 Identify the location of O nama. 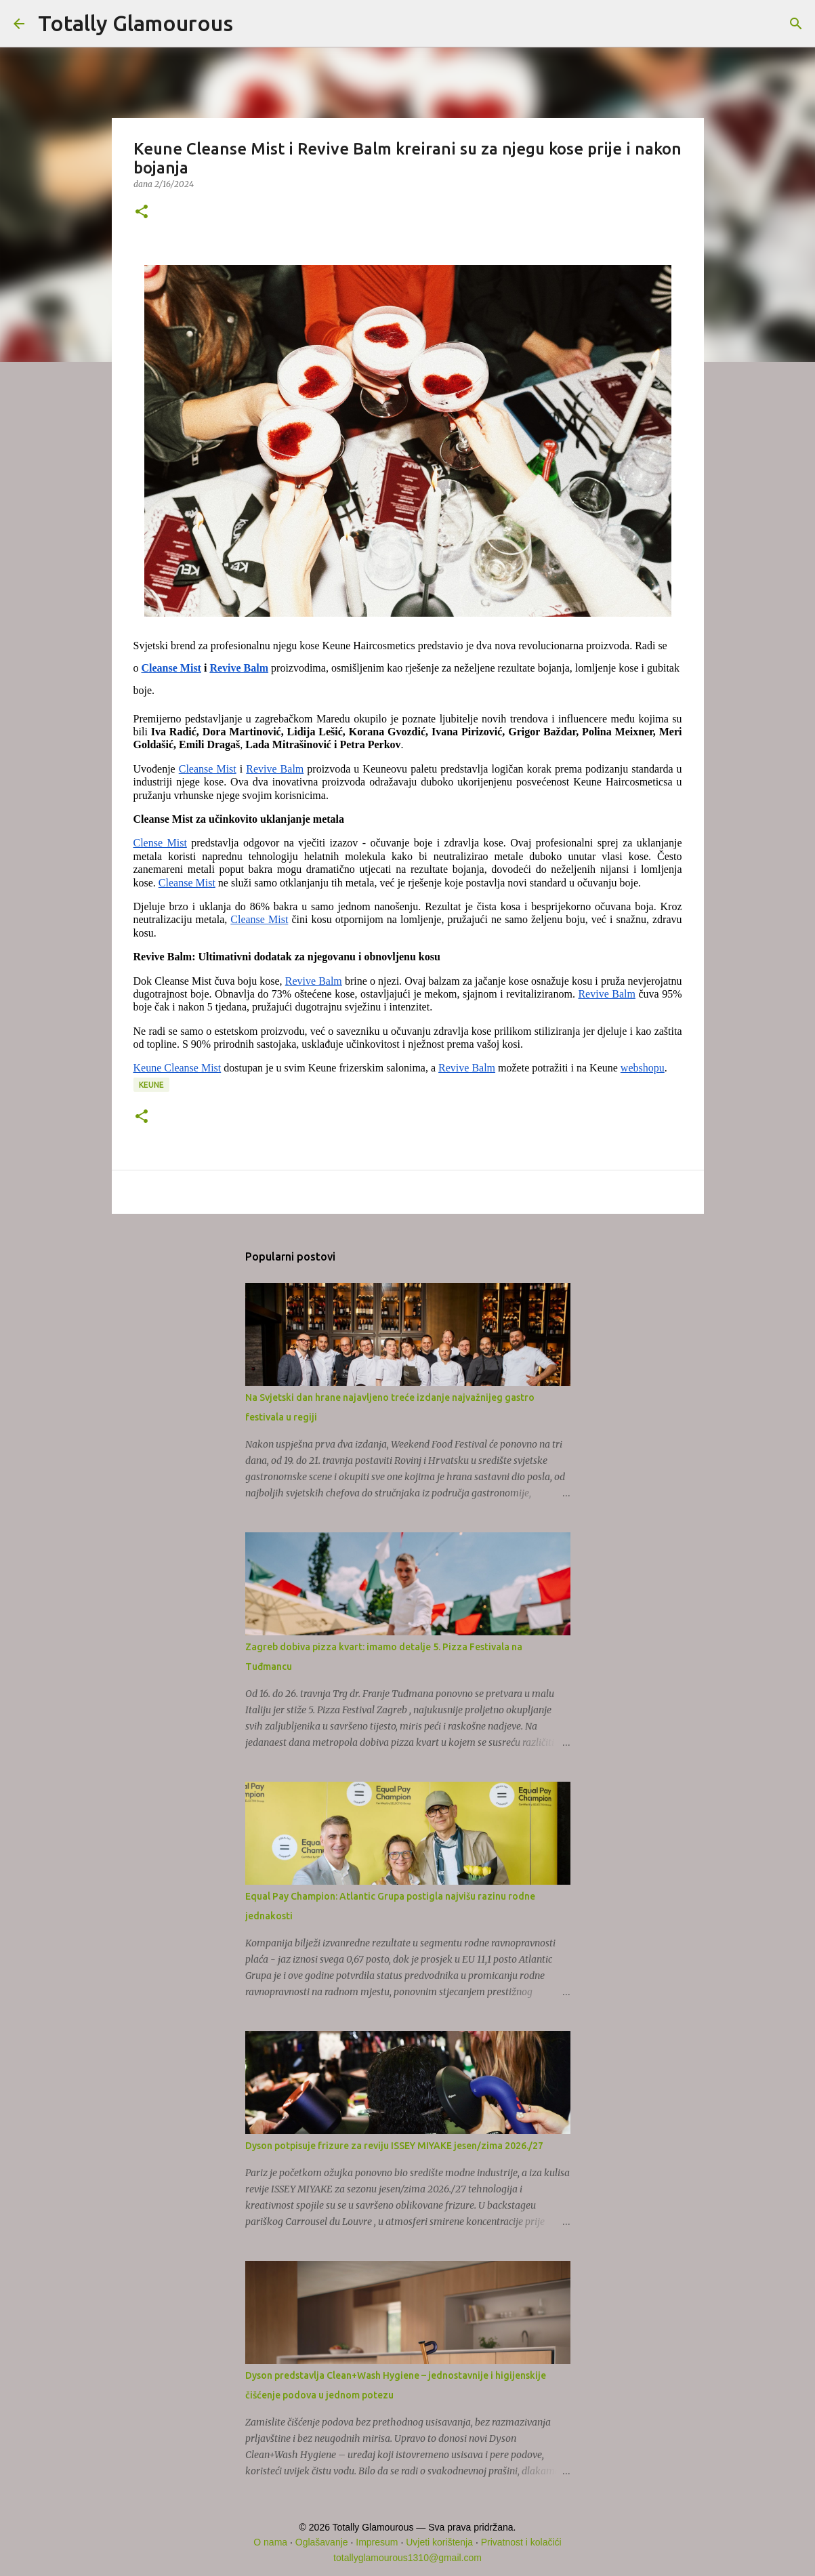
(270, 2542).